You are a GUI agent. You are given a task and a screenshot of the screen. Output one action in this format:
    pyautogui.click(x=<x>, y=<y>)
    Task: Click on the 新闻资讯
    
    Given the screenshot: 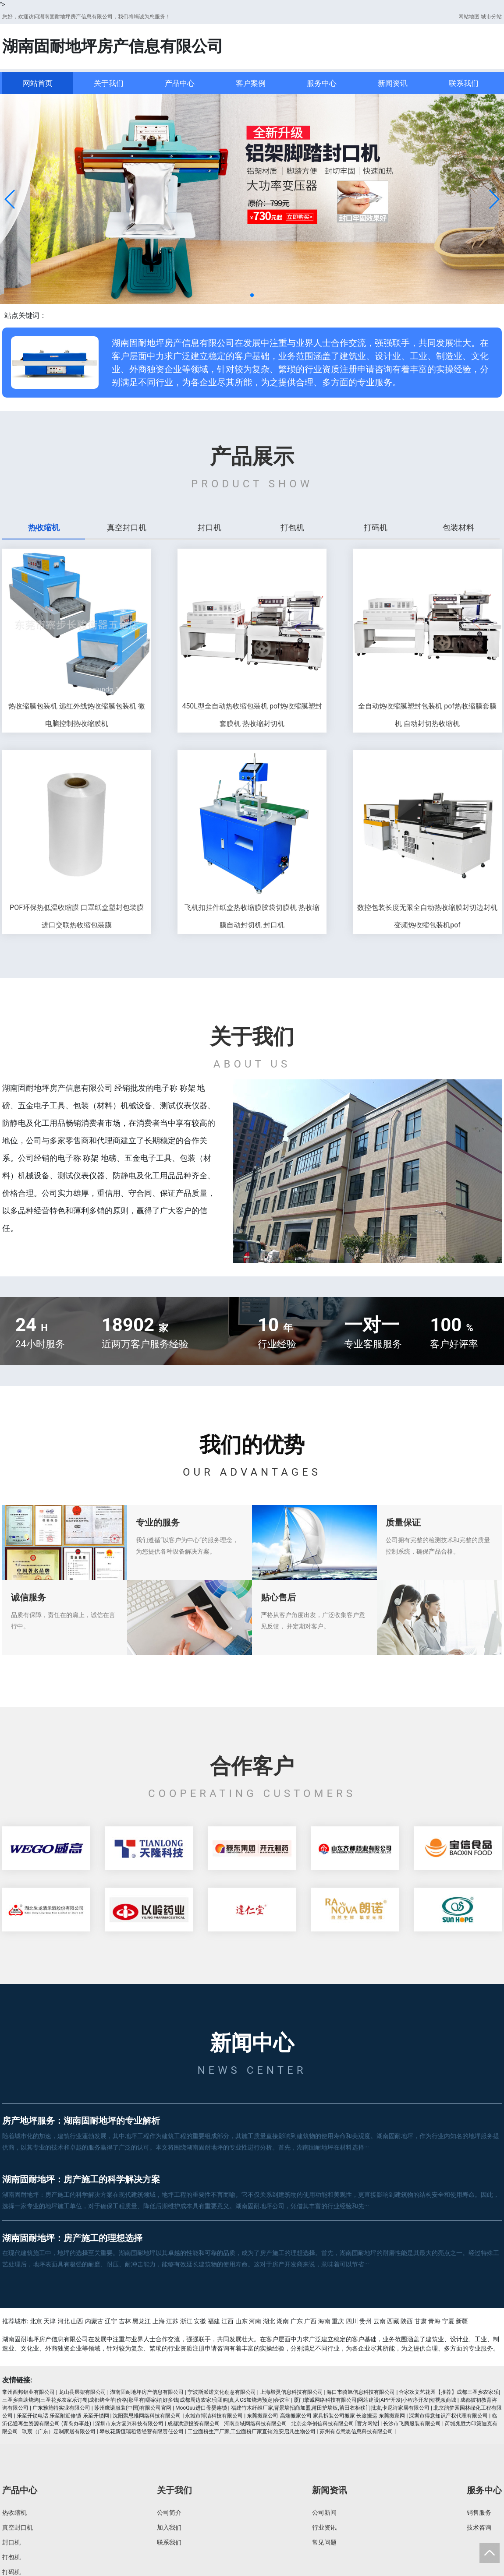 What is the action you would take?
    pyautogui.click(x=393, y=83)
    